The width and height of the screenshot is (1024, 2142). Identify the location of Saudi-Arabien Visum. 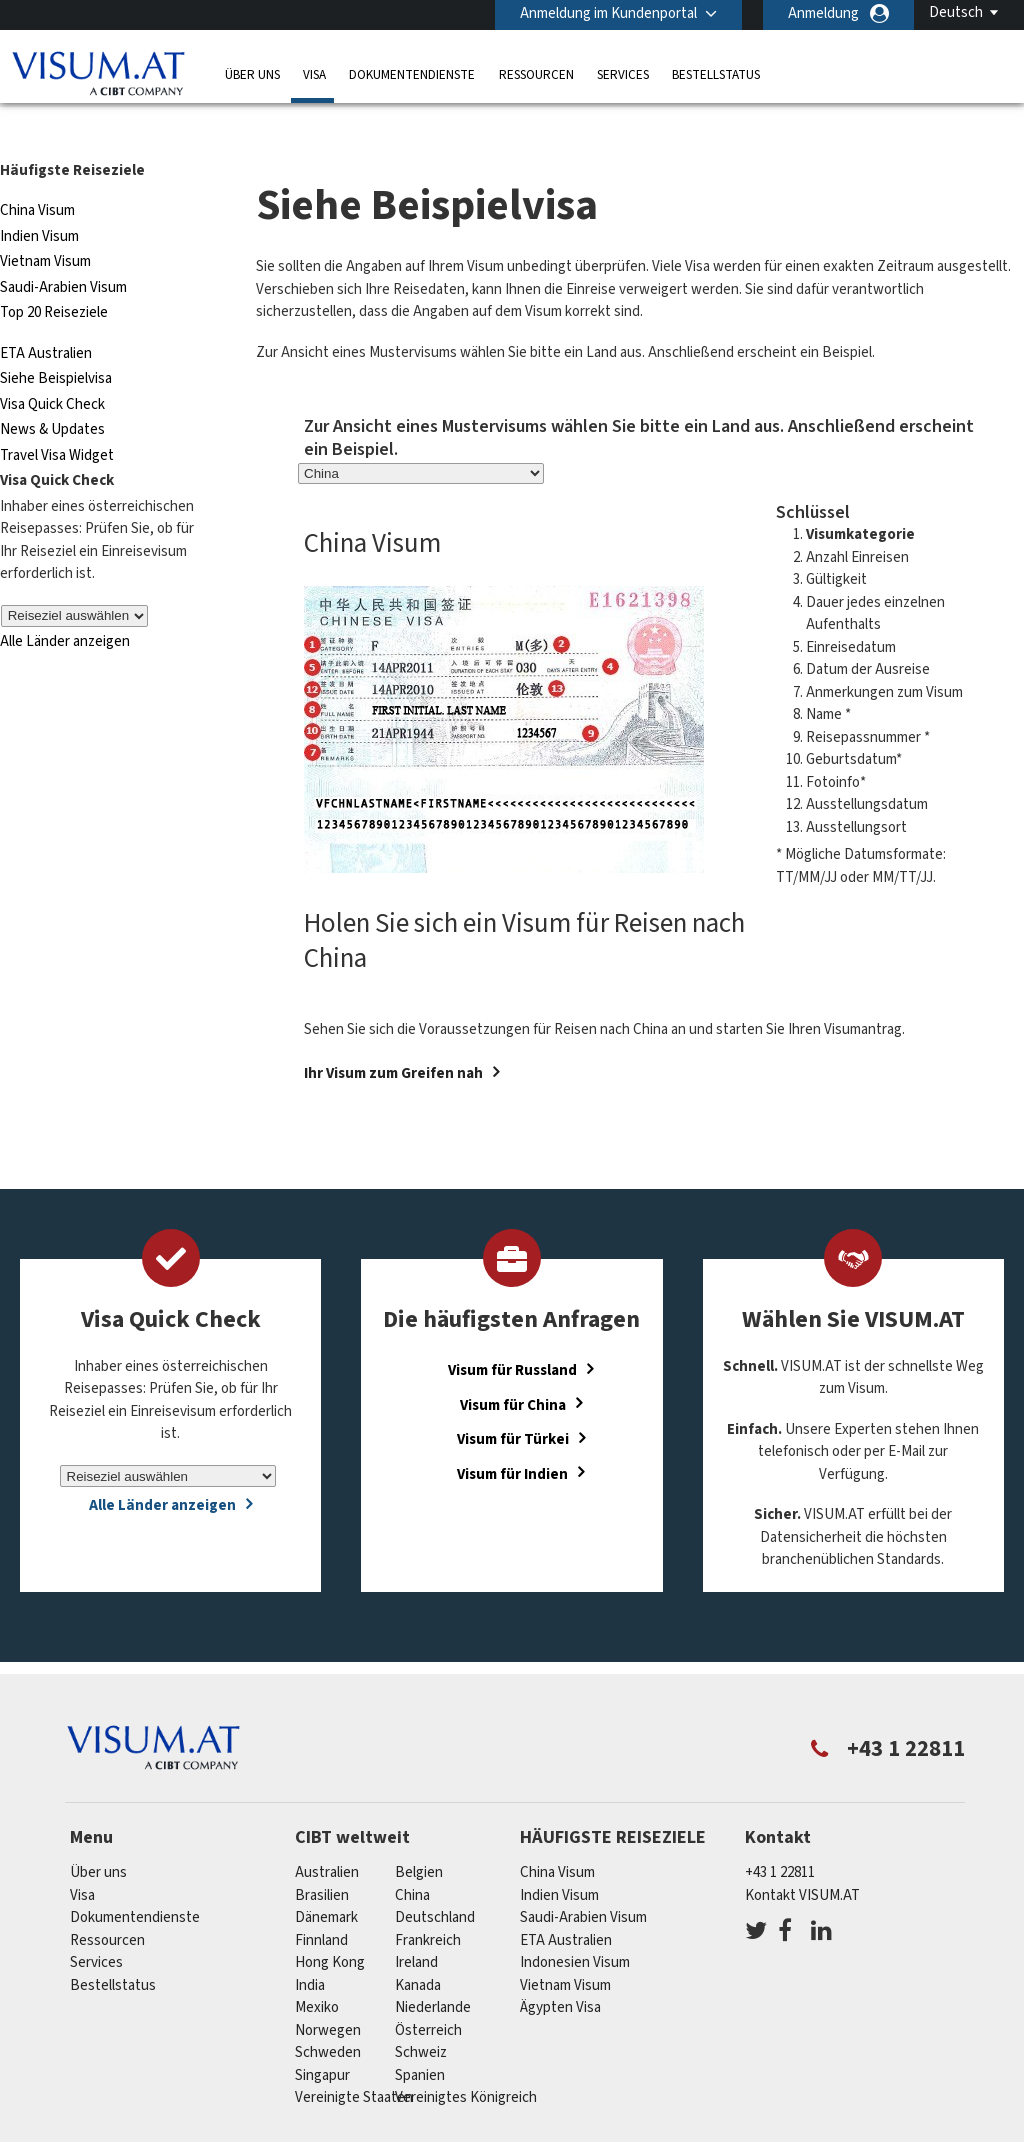
(63, 251).